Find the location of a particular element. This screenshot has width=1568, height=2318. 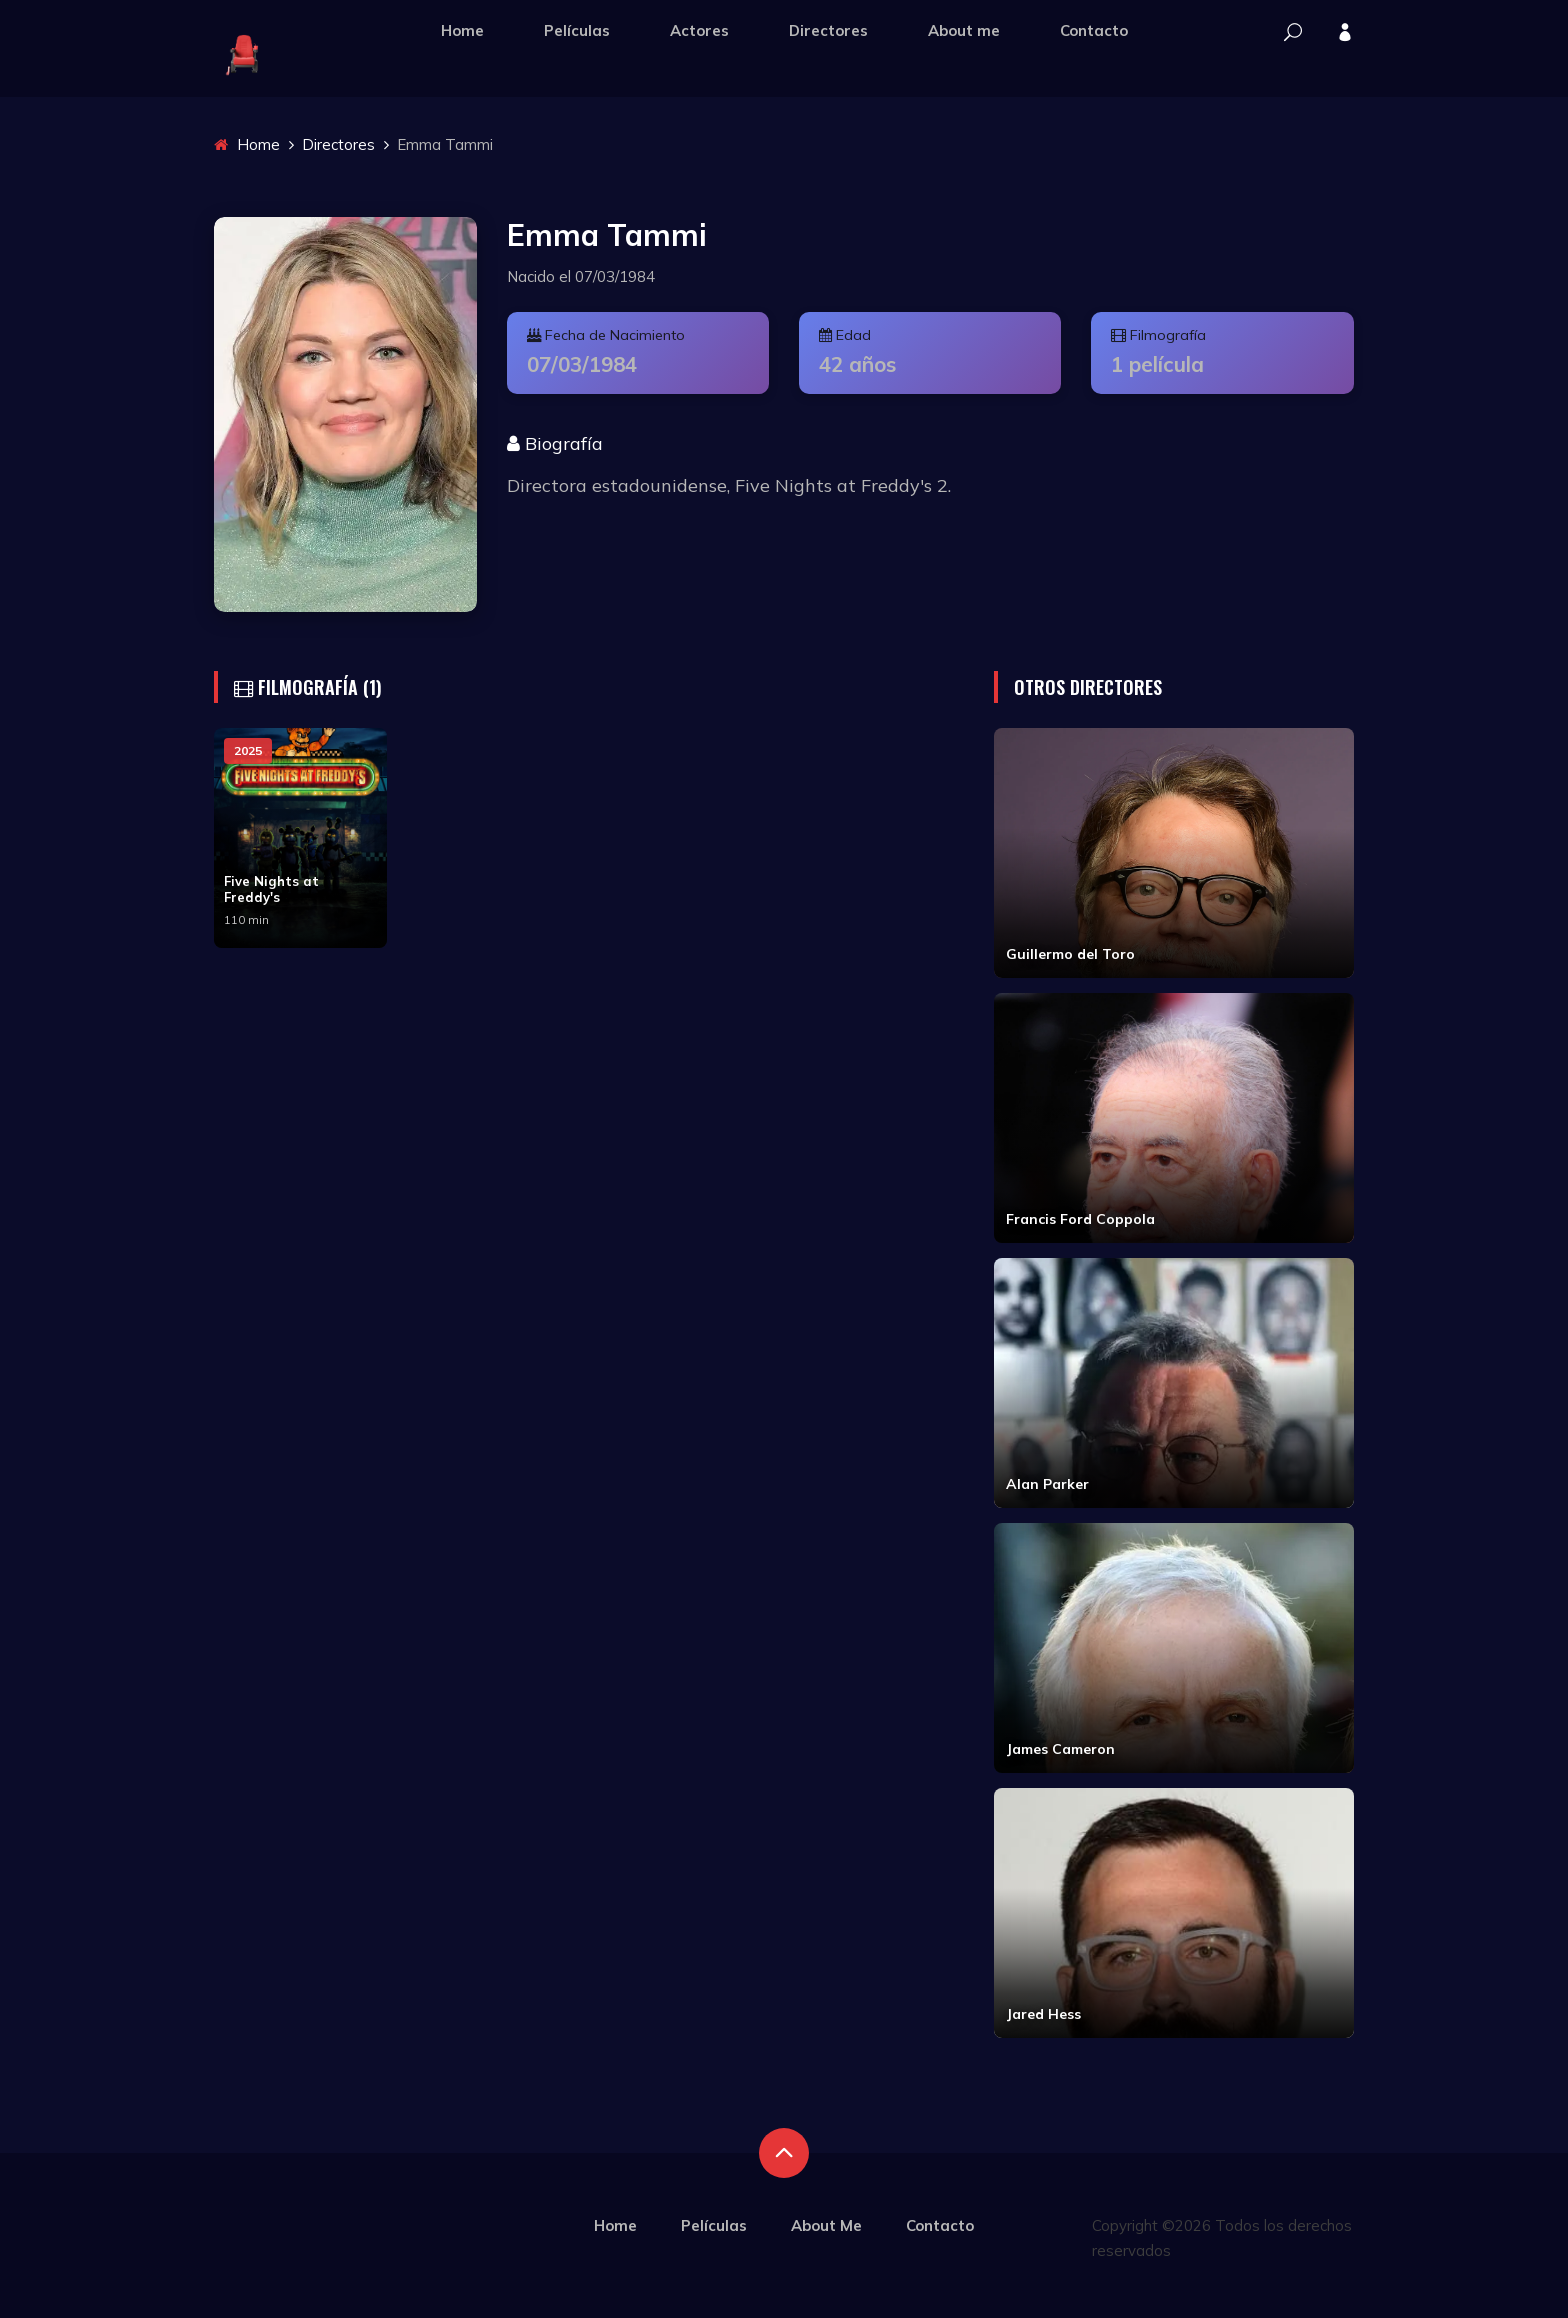

Contacto is located at coordinates (1094, 30).